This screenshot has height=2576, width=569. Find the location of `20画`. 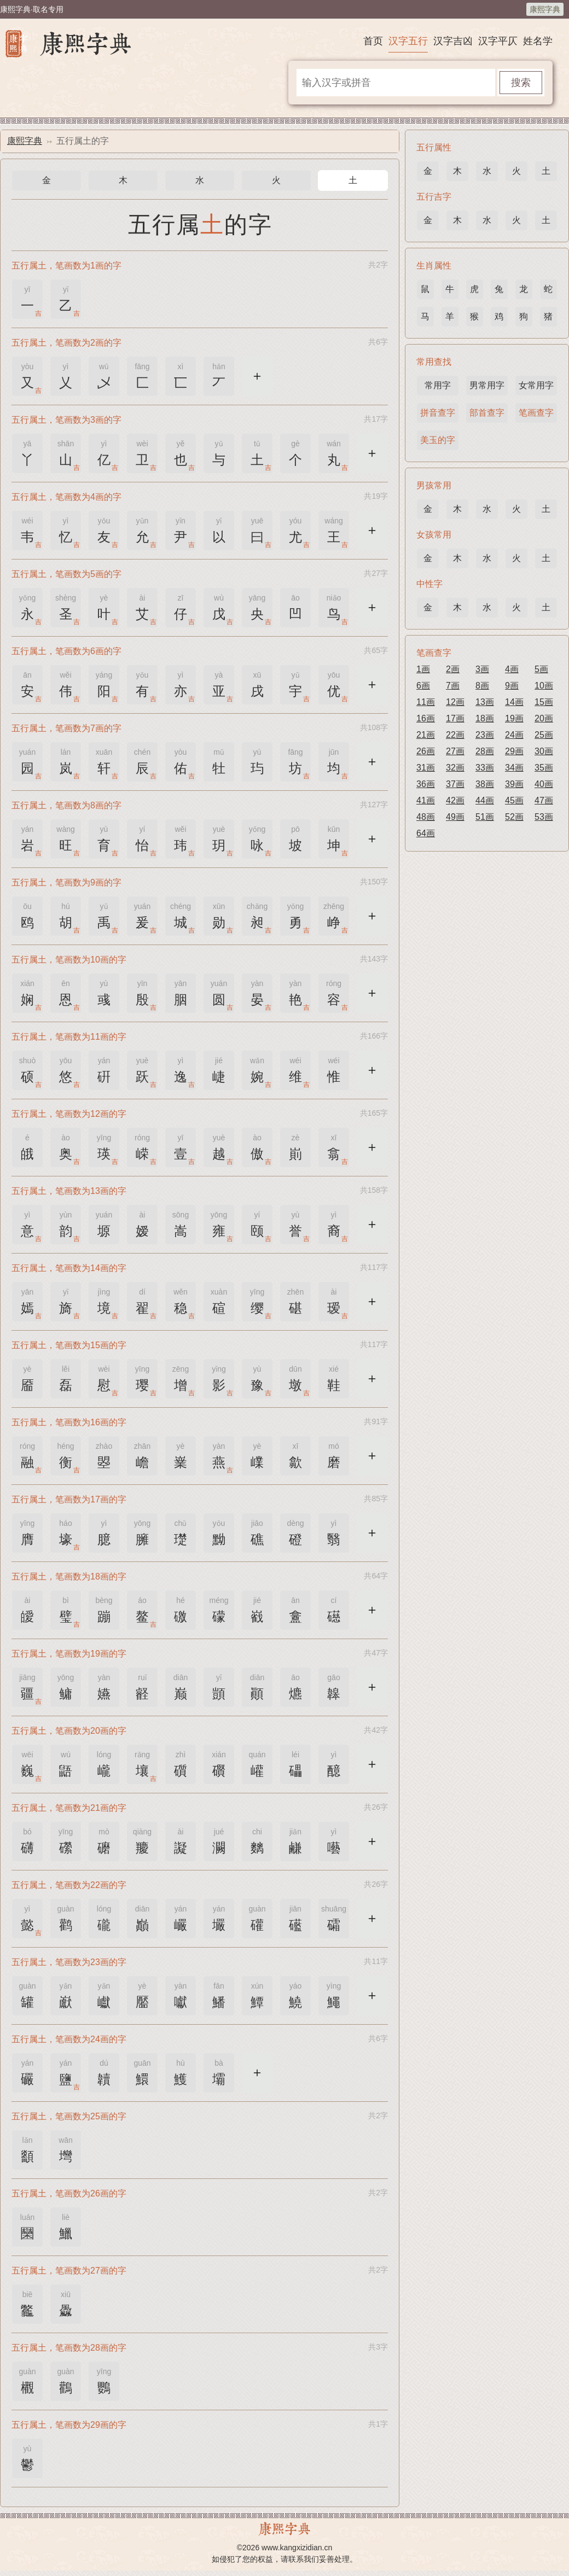

20画 is located at coordinates (544, 718).